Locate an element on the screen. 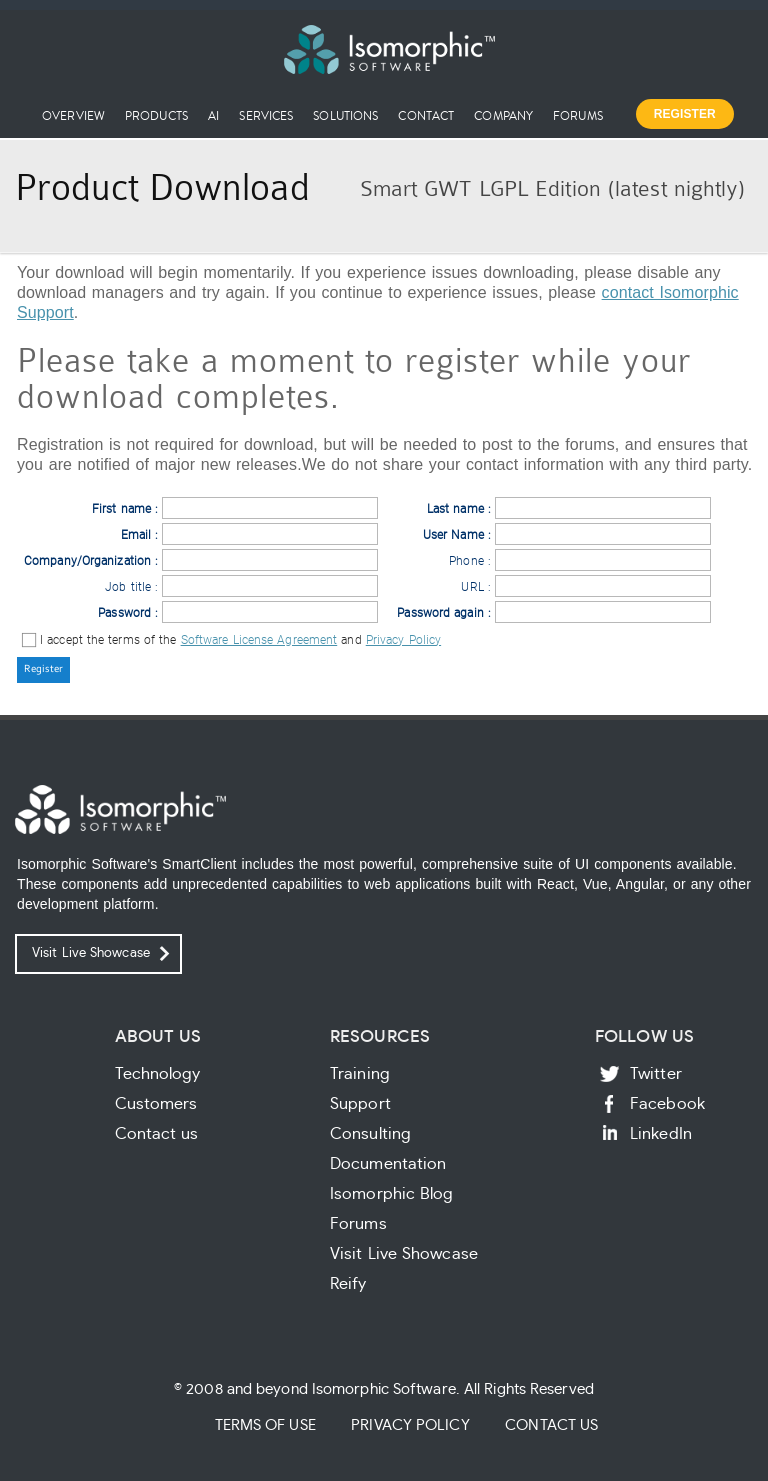  Password is located at coordinates (124, 613).